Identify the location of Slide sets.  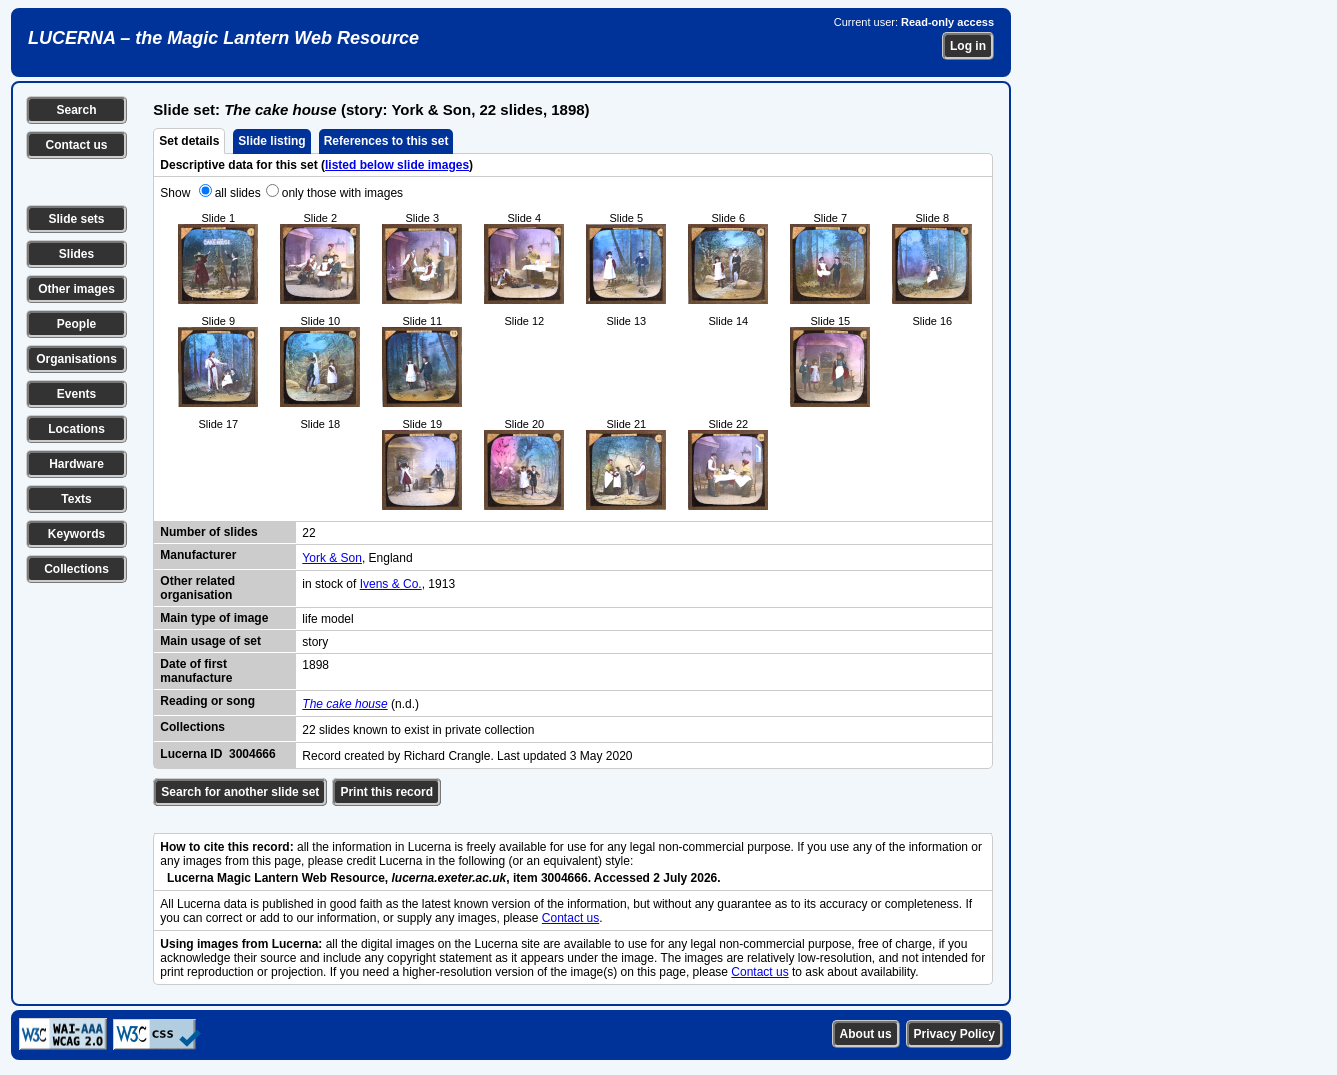
(76, 219).